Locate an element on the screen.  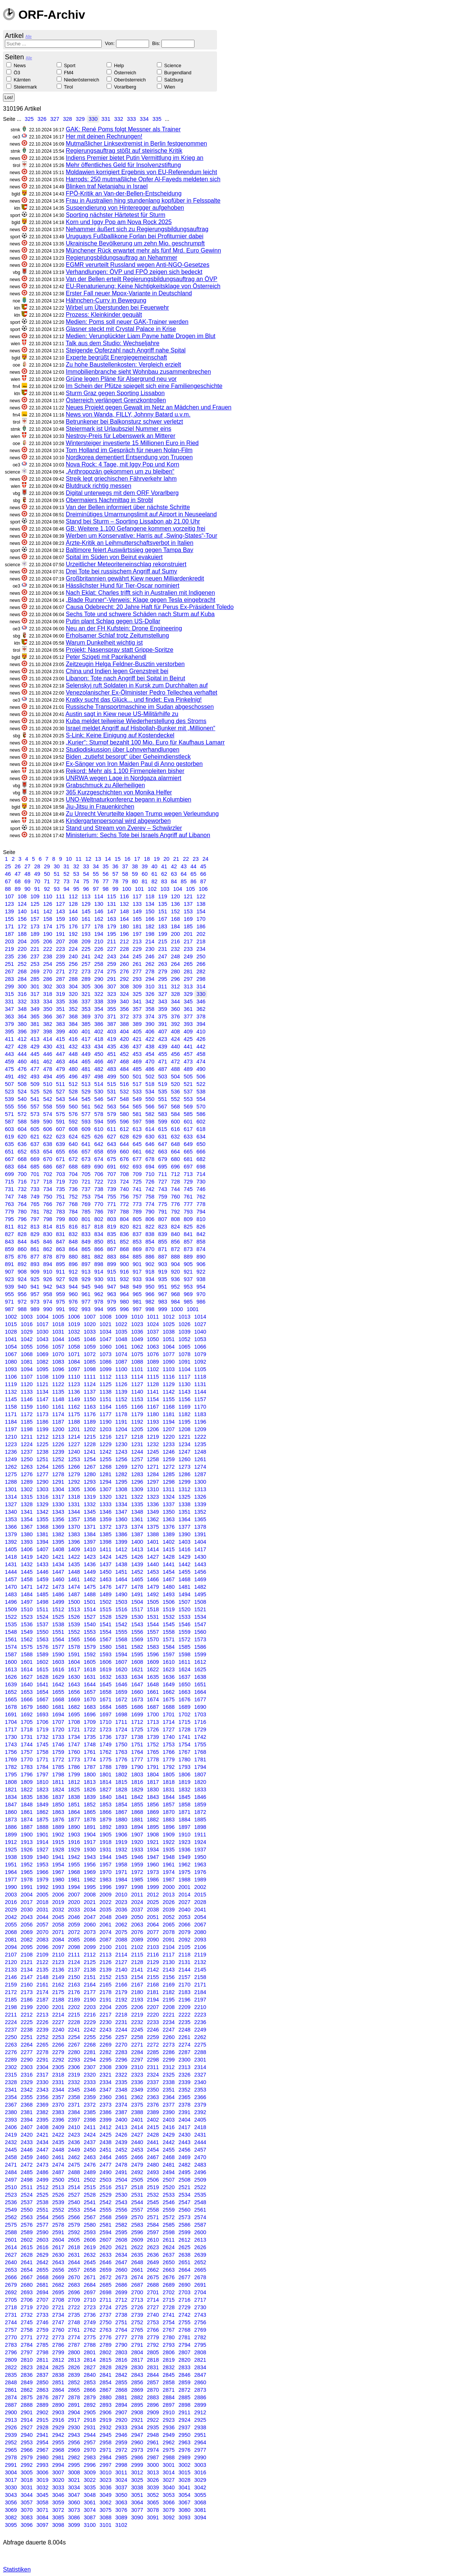
633 is located at coordinates (188, 1137).